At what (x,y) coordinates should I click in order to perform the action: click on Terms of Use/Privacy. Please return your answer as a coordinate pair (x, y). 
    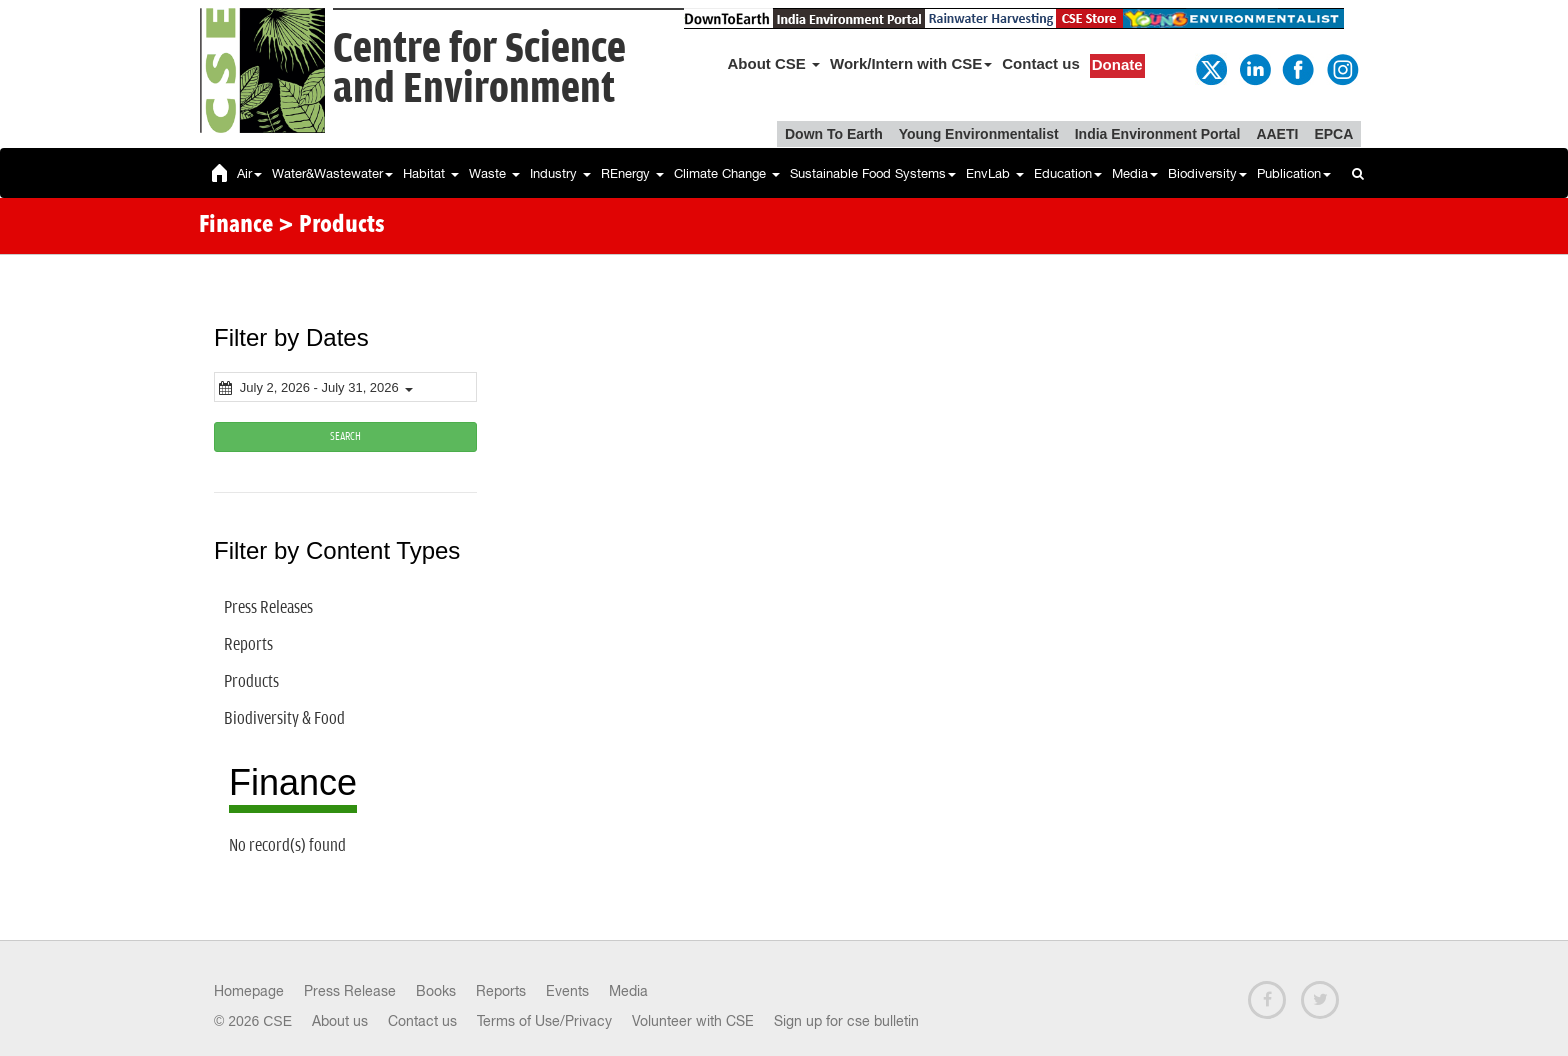
    Looking at the image, I should click on (544, 1021).